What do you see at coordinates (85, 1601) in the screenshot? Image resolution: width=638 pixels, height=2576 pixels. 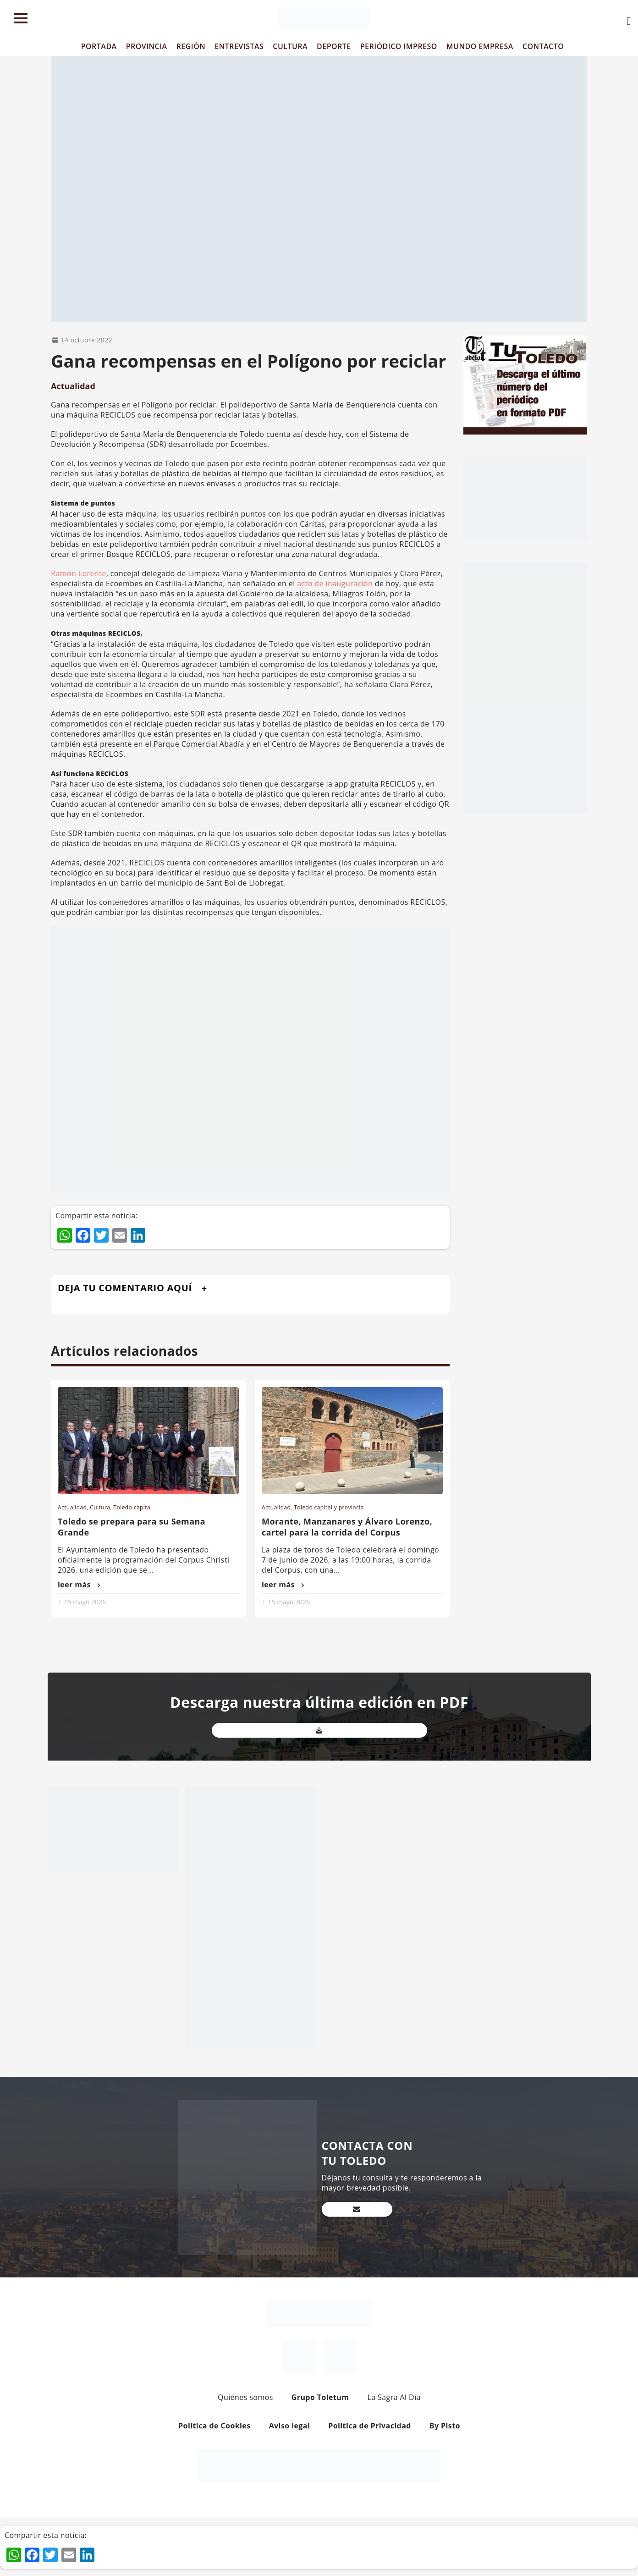 I see `15 mayo 2026` at bounding box center [85, 1601].